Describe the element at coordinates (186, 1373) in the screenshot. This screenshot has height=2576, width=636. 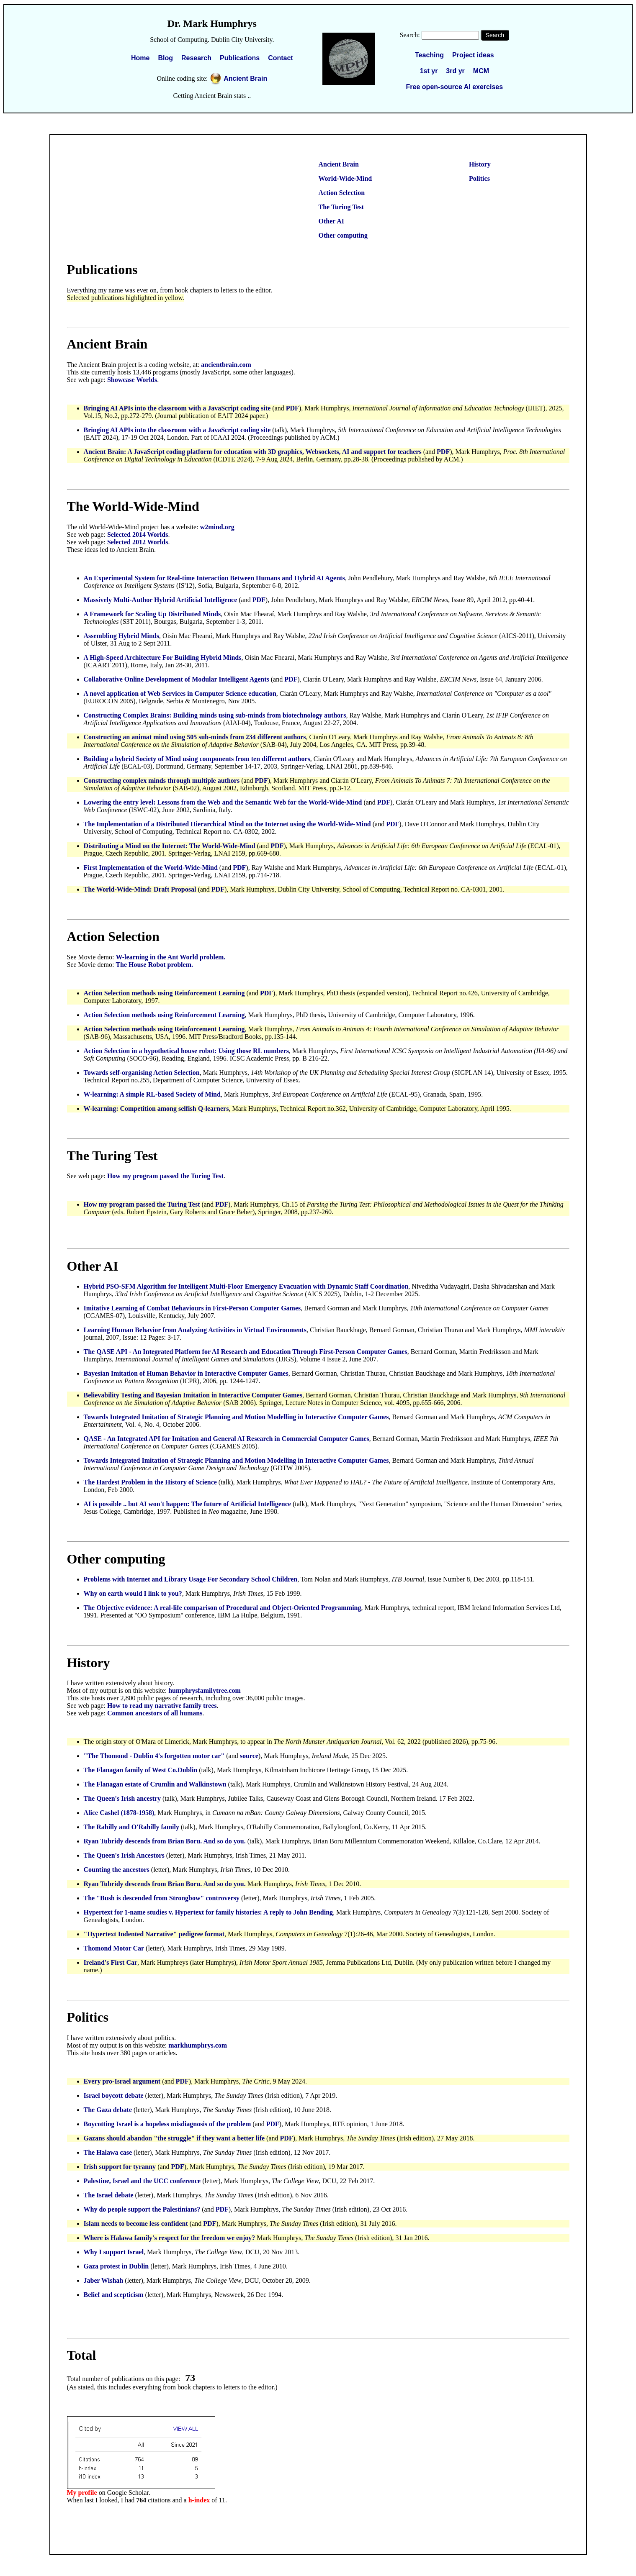
I see `Bayesian Imitation of Human Behavior in Interactive Computer Games` at that location.